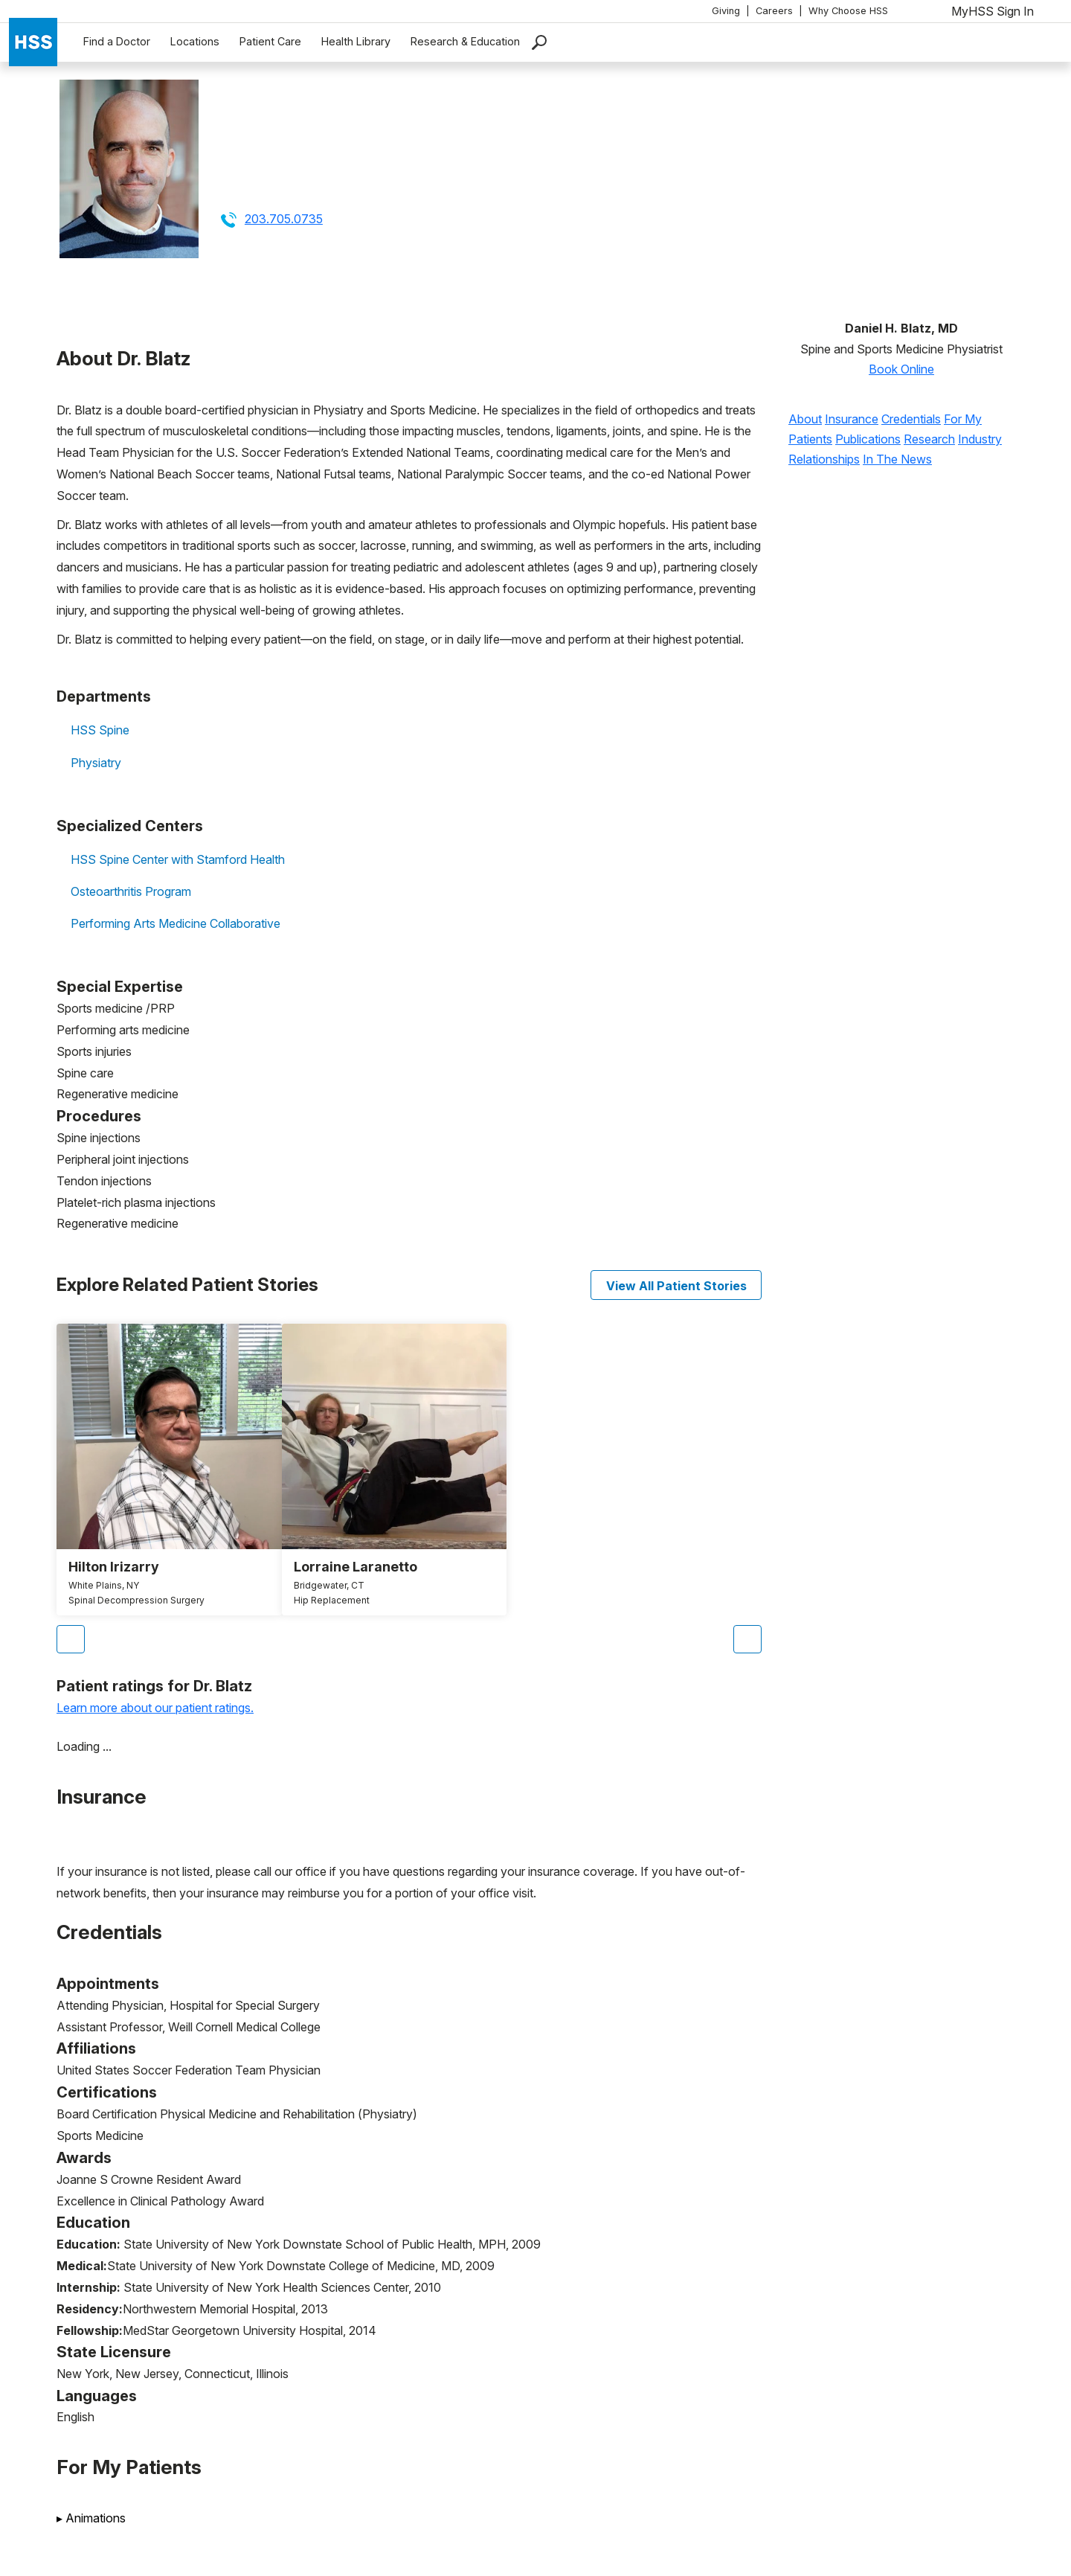  What do you see at coordinates (805, 418) in the screenshot?
I see `About` at bounding box center [805, 418].